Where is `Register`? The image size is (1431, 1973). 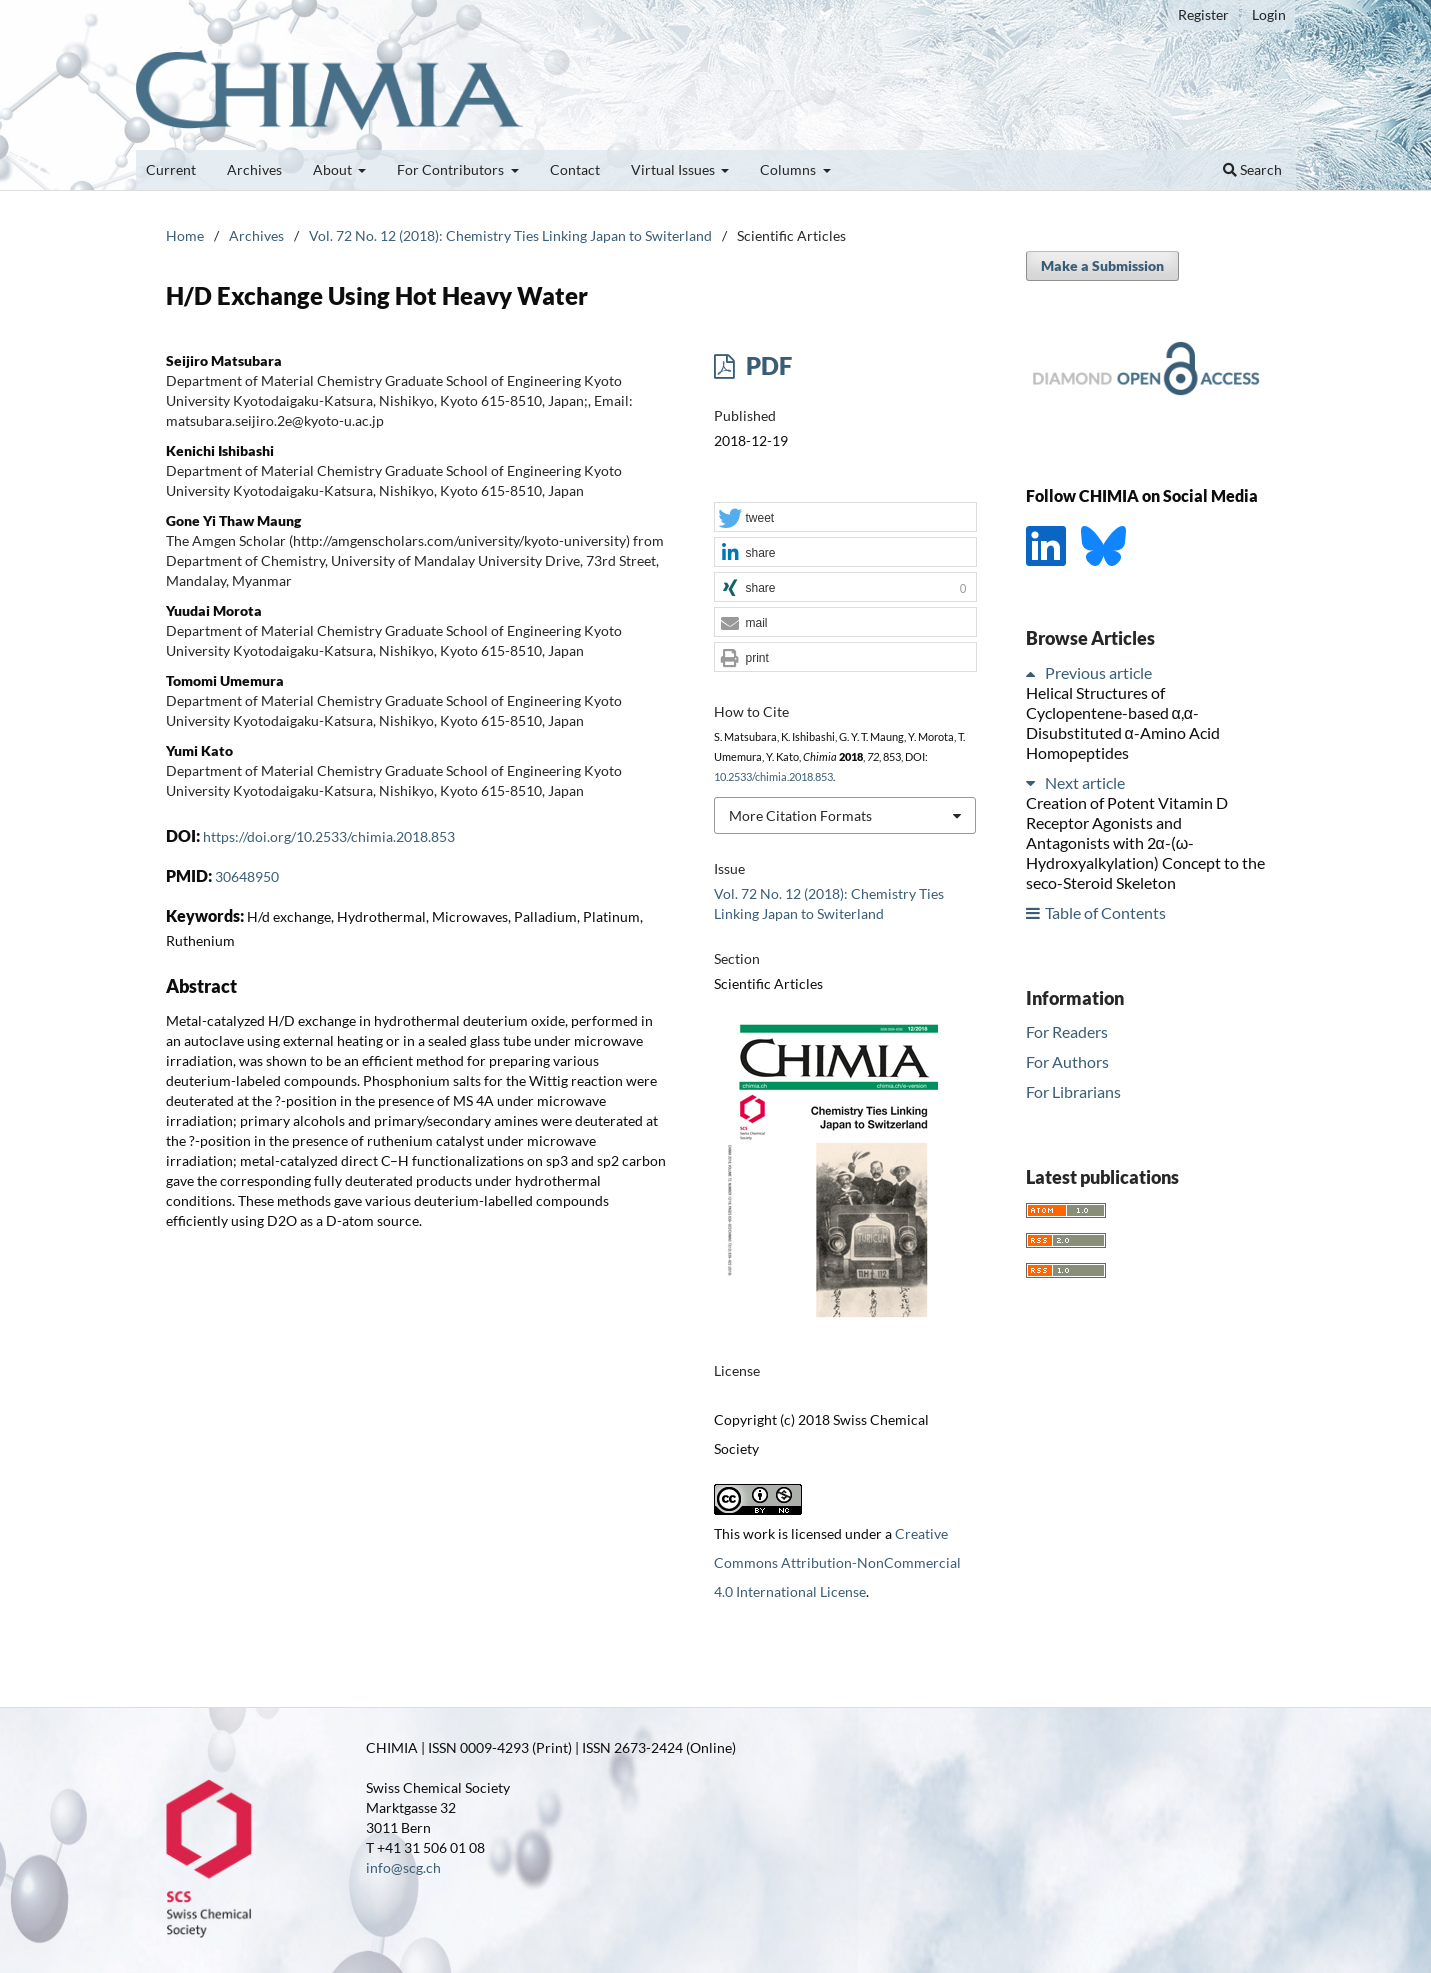
Register is located at coordinates (1203, 14).